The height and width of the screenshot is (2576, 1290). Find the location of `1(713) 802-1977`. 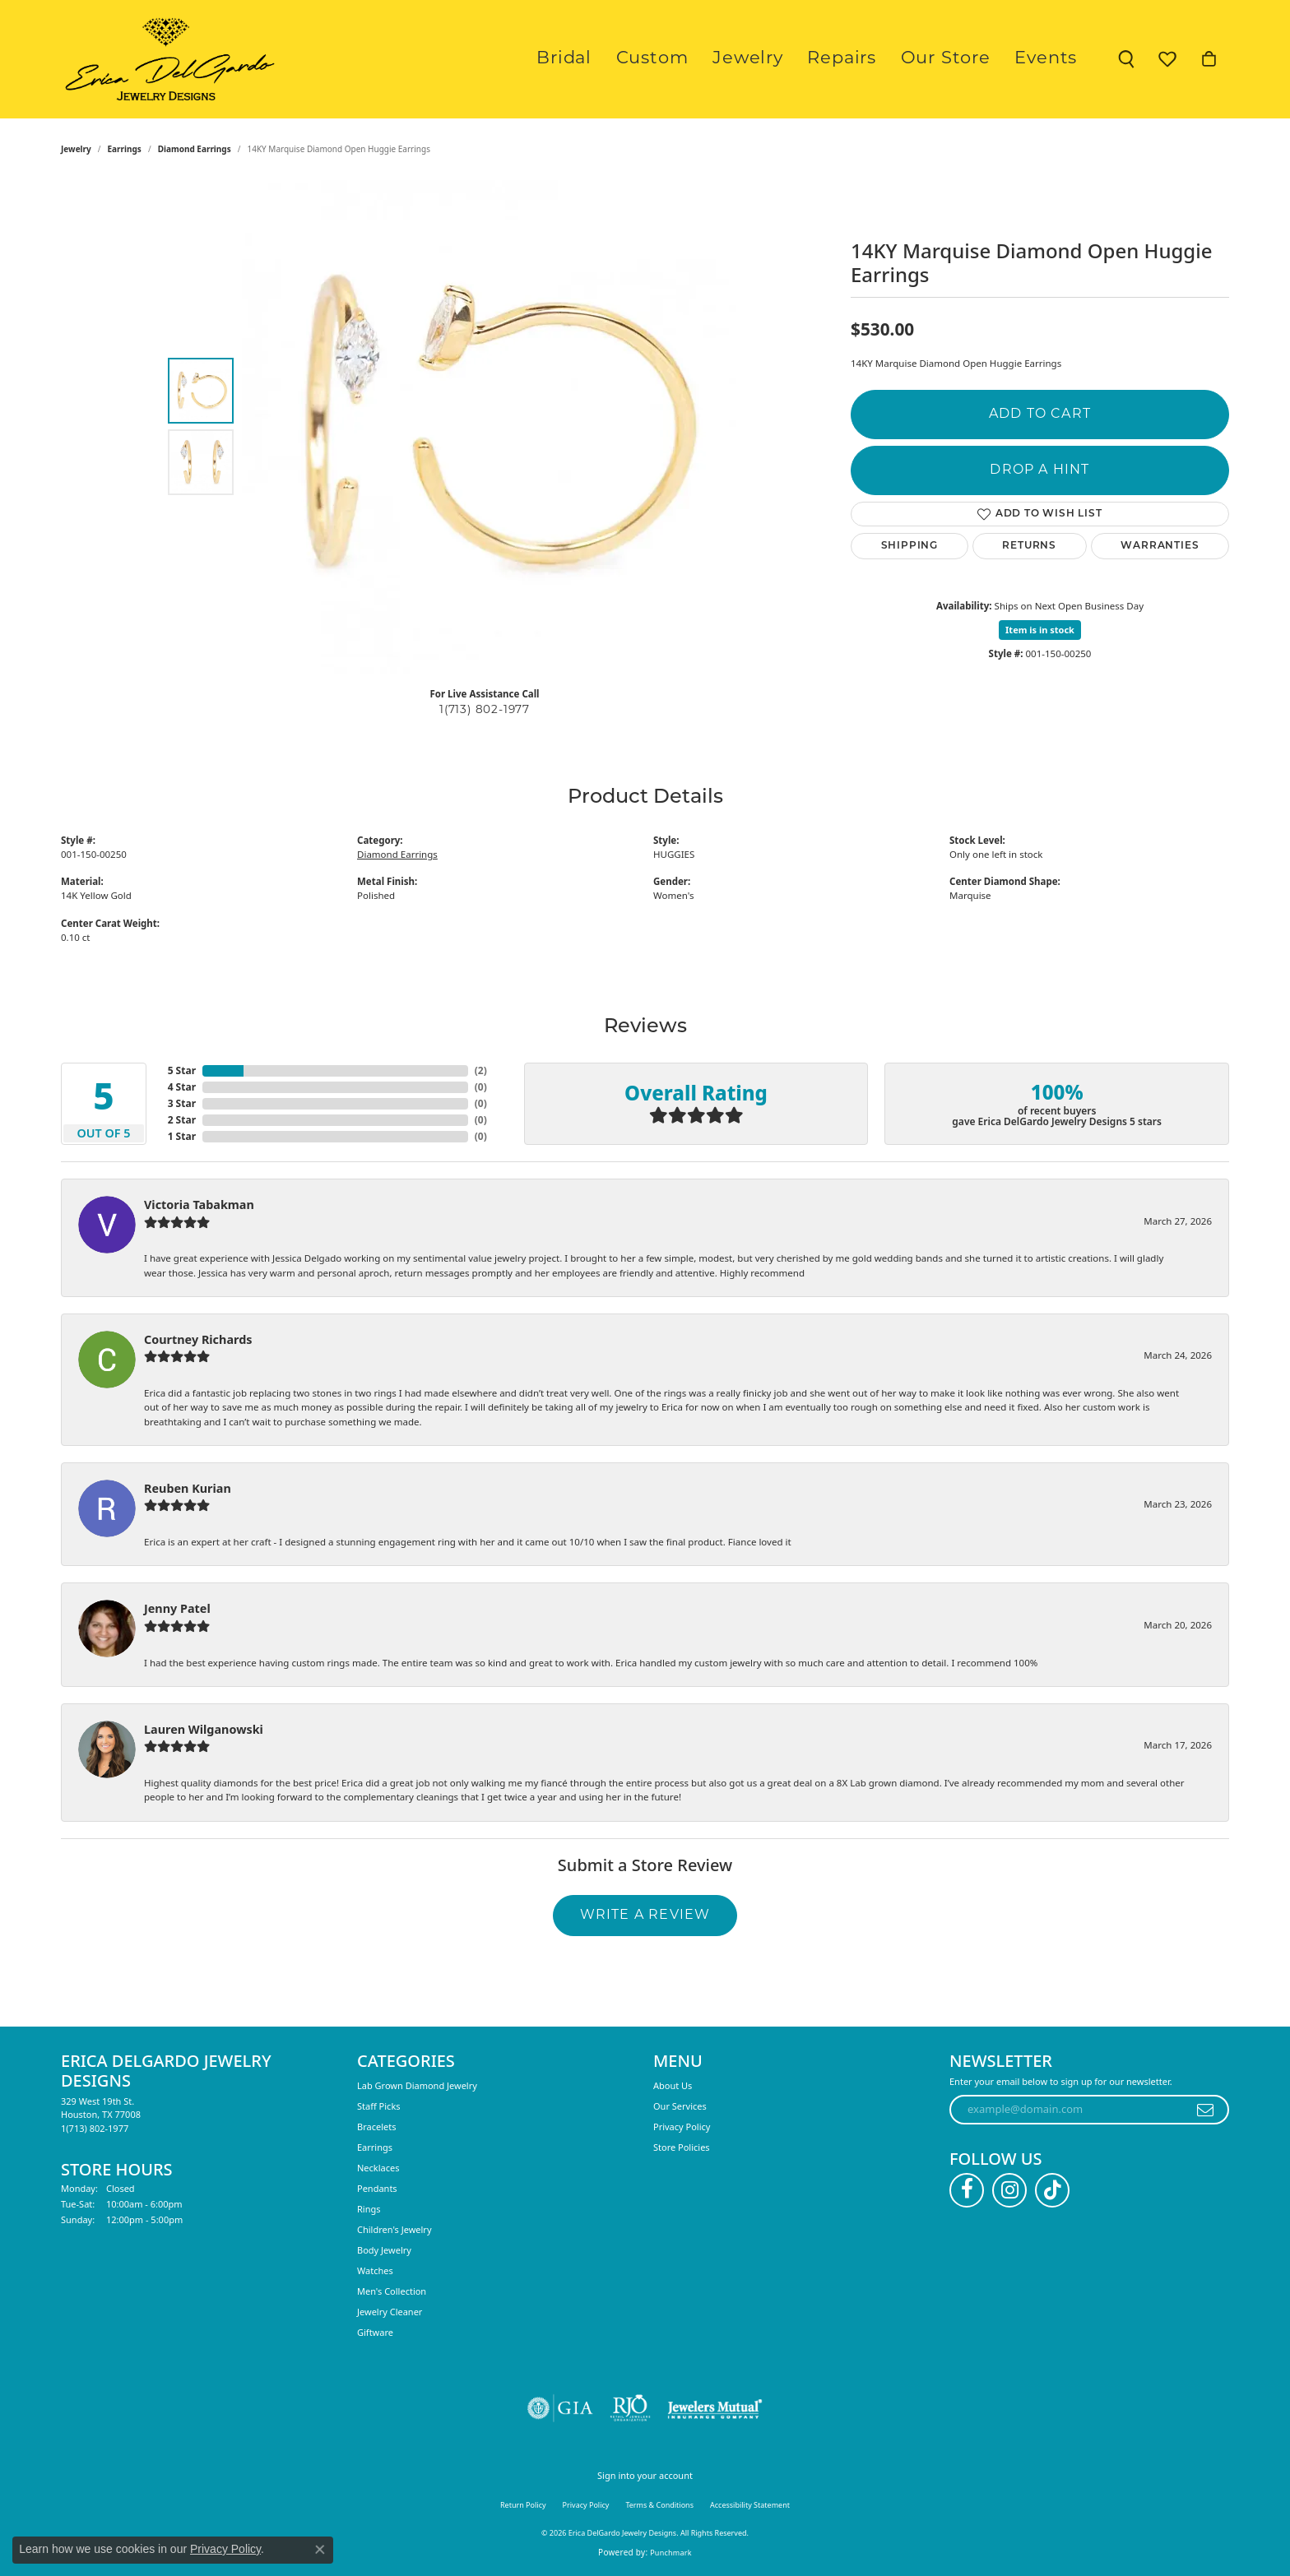

1(713) 802-1977 is located at coordinates (484, 710).